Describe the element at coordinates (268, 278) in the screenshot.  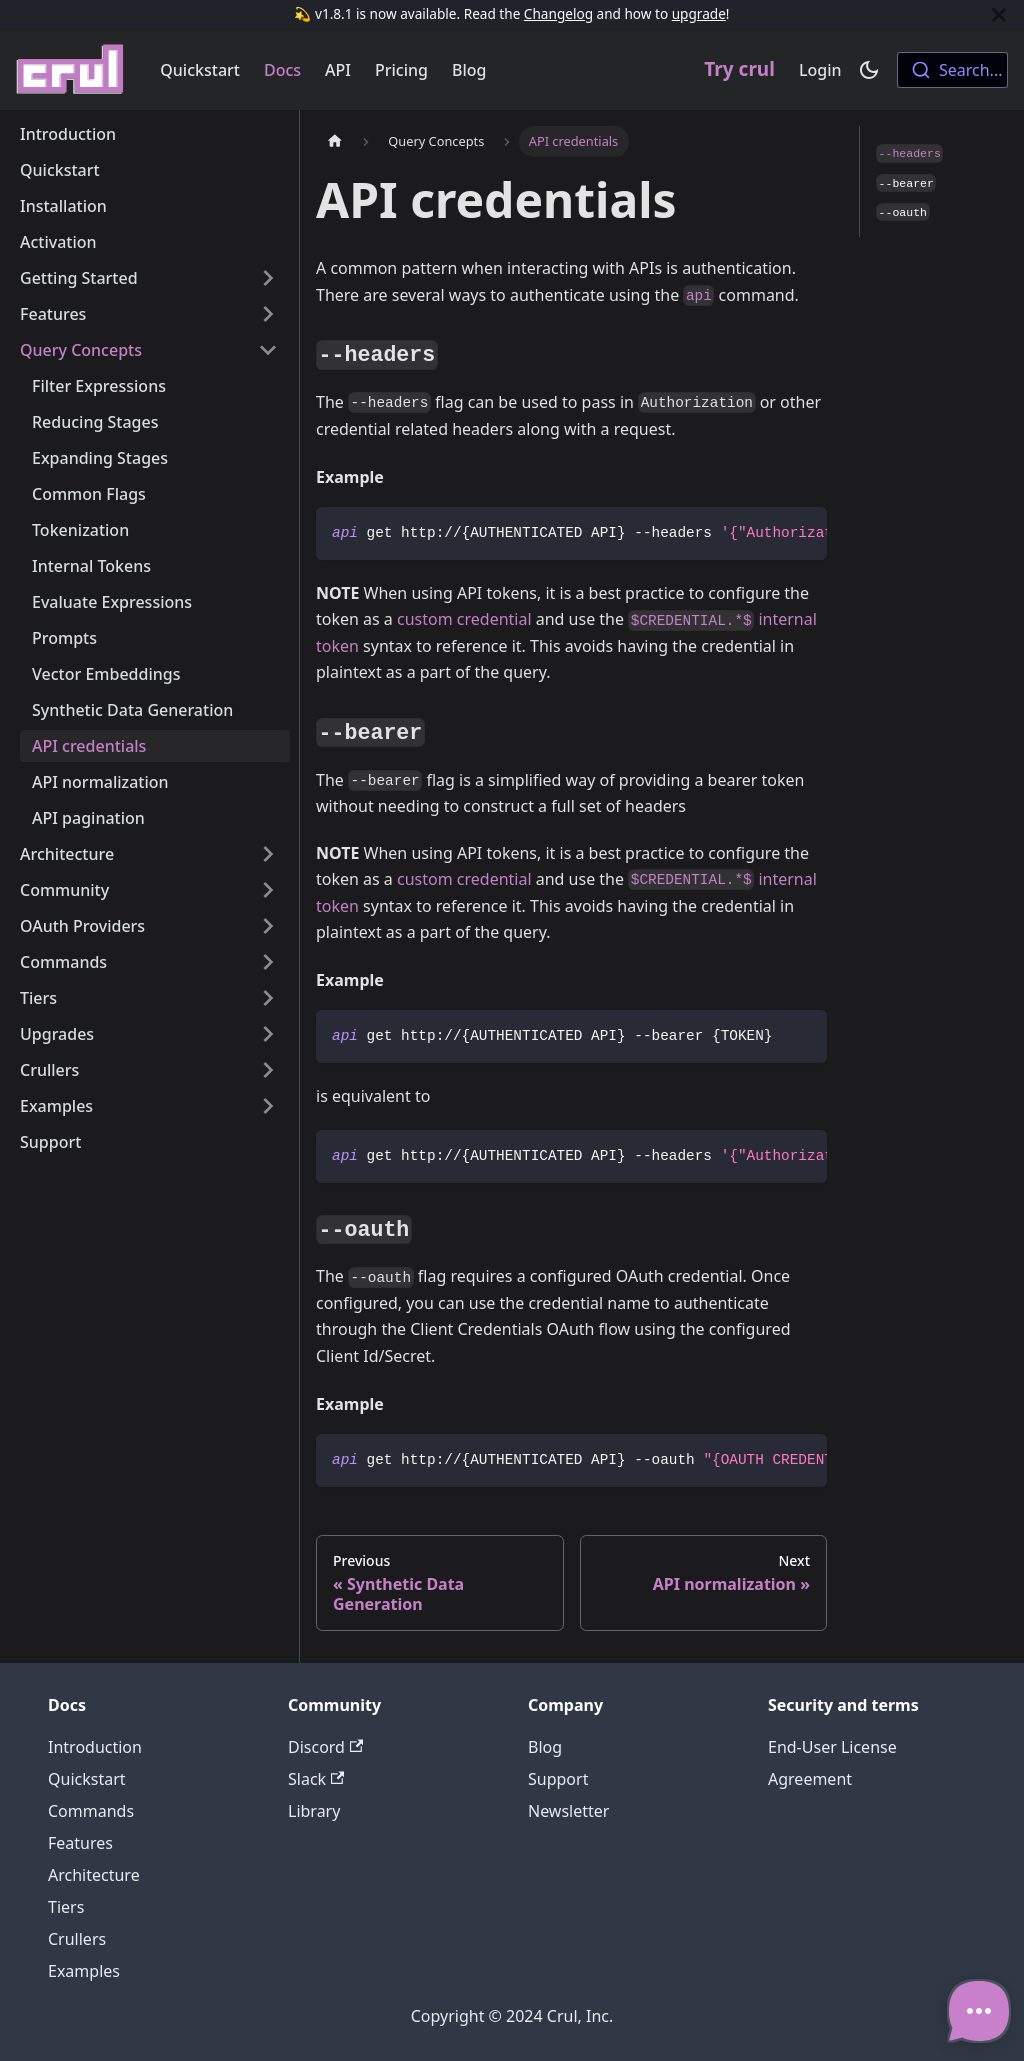
I see `[Toggle the collapsible sidebar category 'Getting Started']` at that location.